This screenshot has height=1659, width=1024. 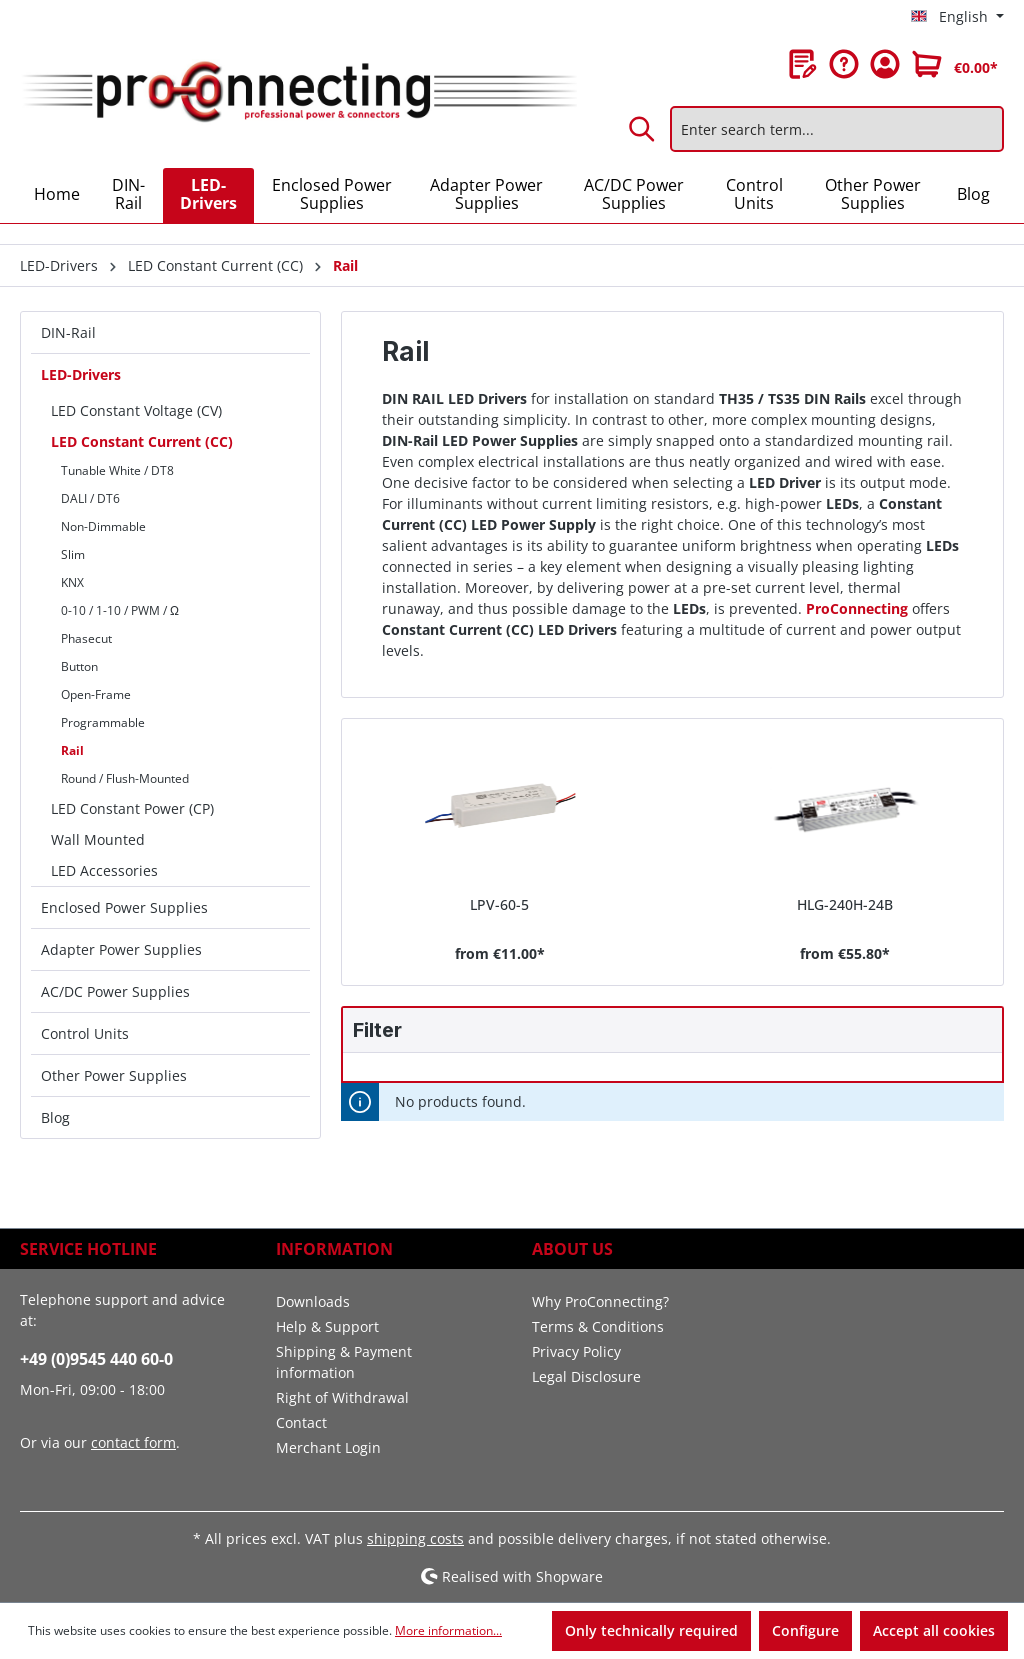 I want to click on Open-Frame, so click(x=96, y=694).